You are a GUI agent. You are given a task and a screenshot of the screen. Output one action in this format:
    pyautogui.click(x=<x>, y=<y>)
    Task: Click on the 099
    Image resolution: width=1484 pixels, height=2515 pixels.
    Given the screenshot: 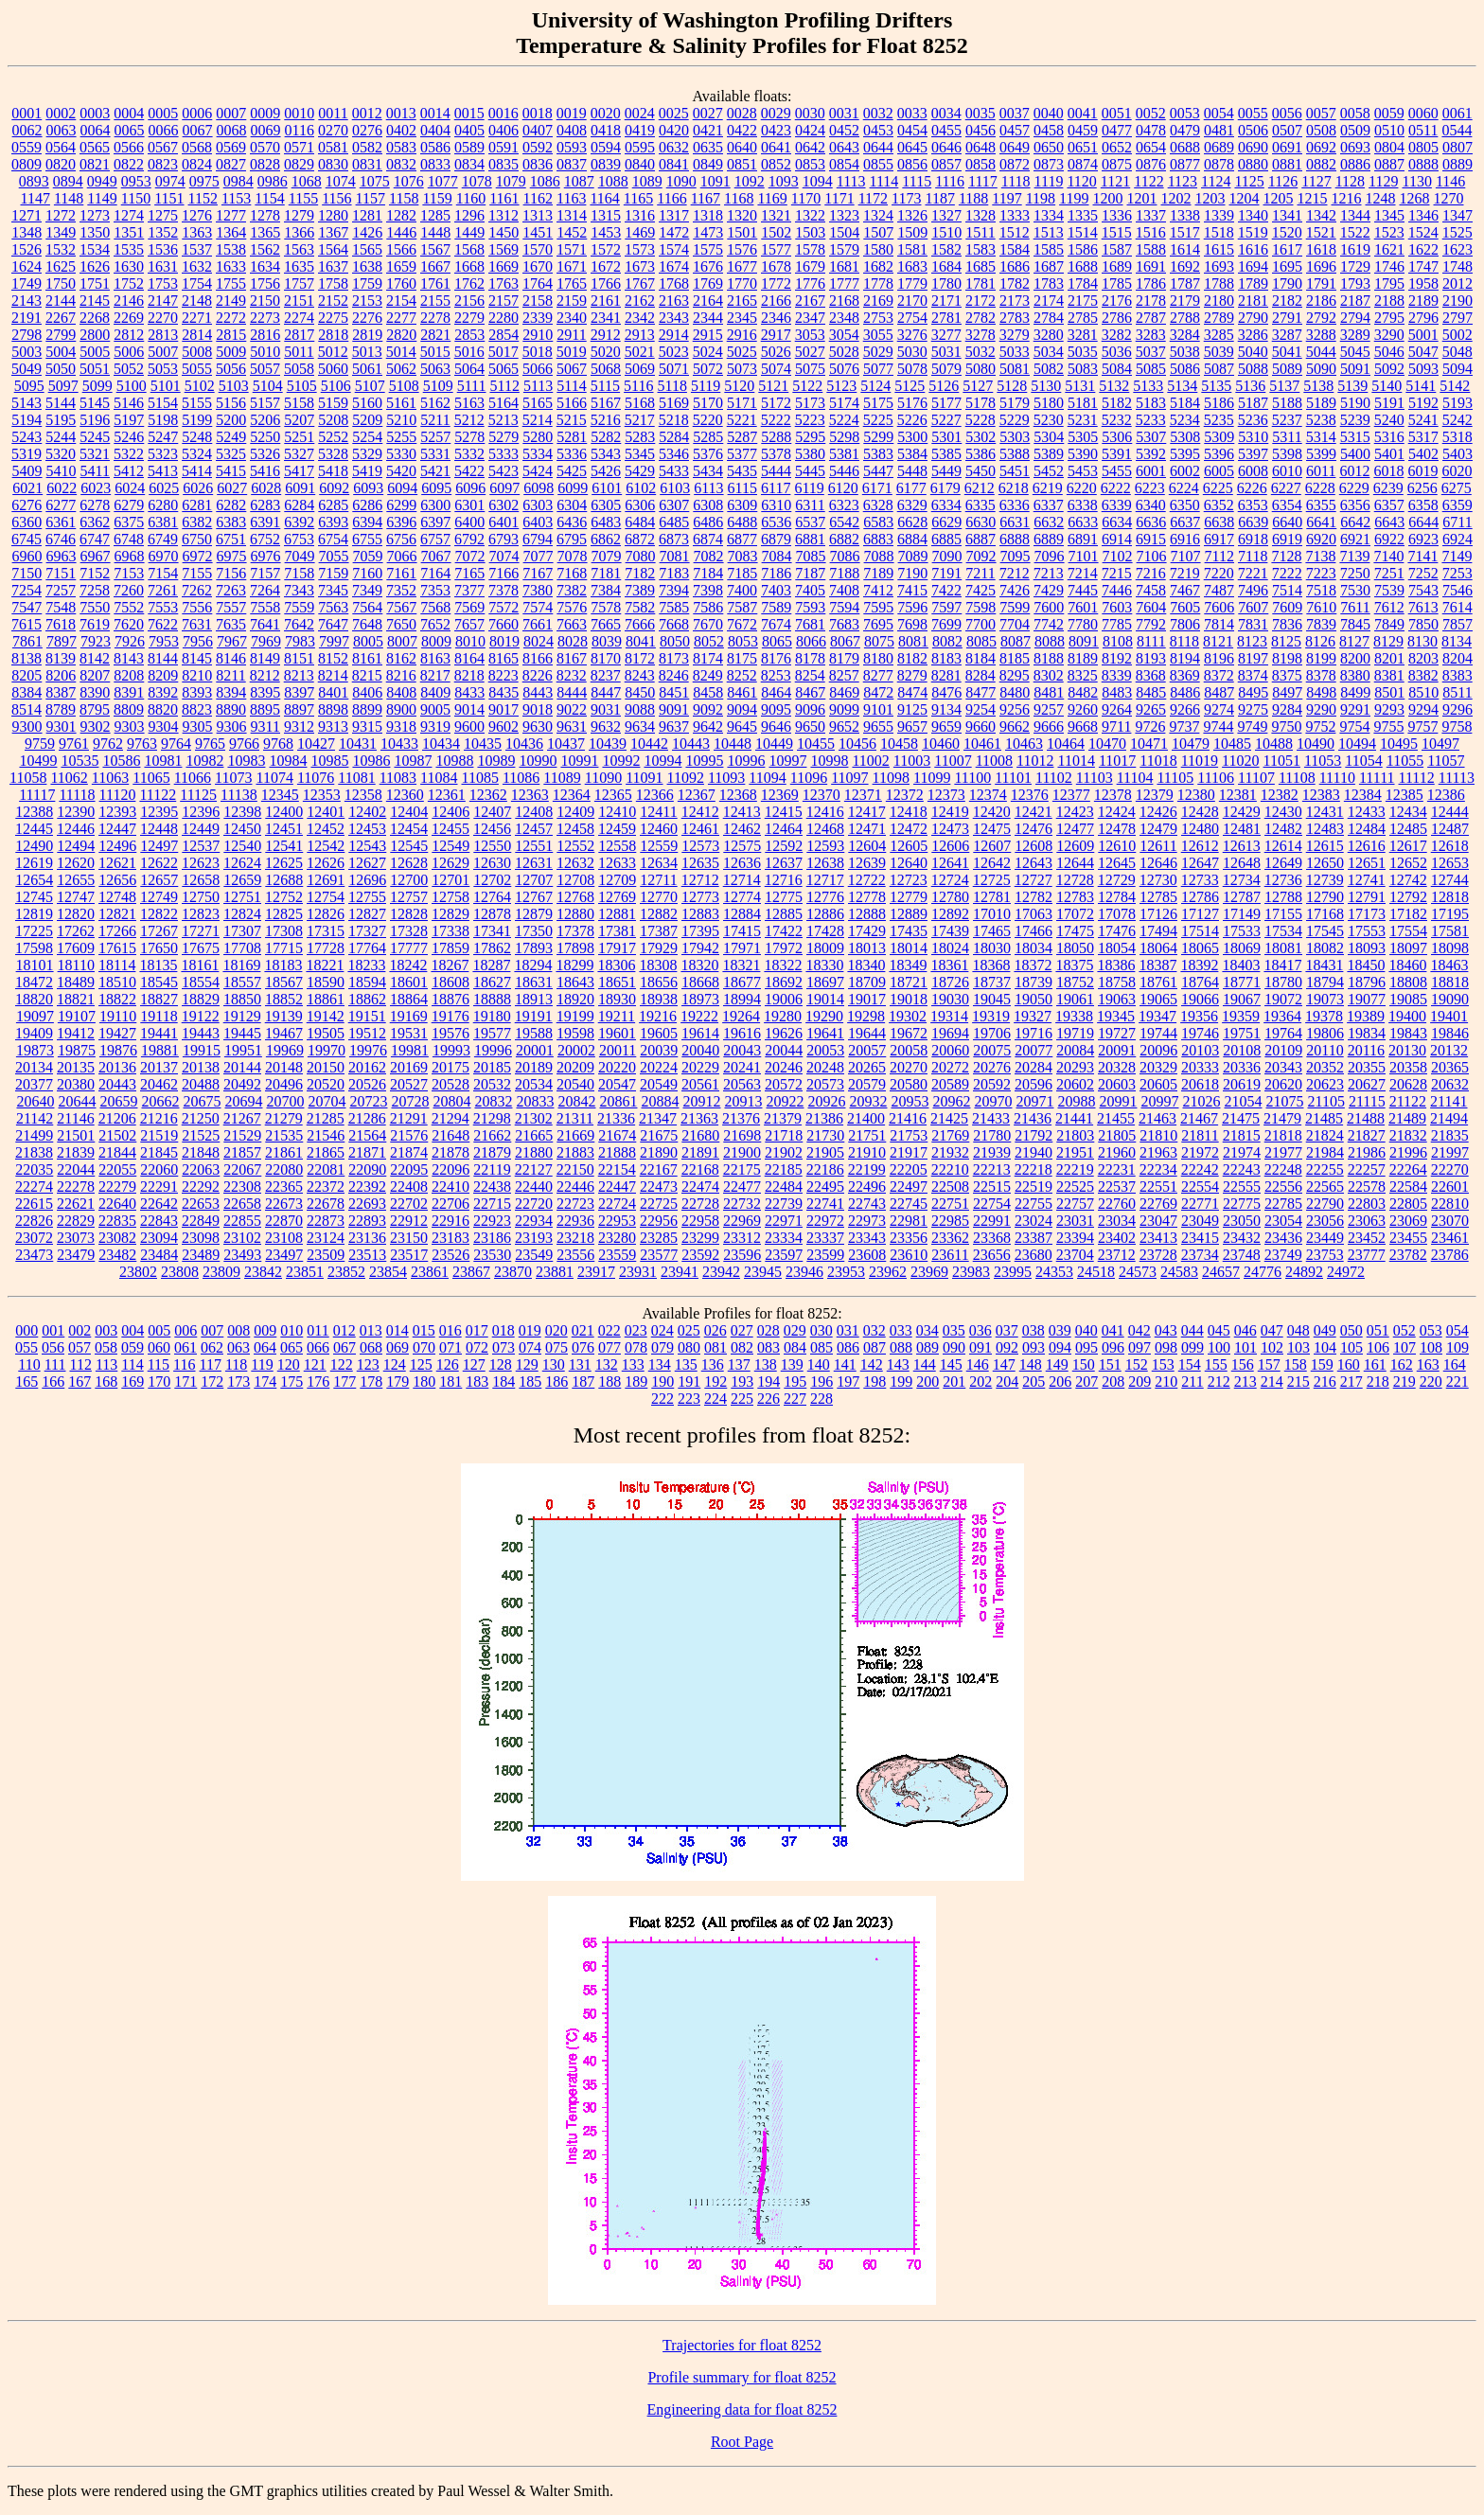 What is the action you would take?
    pyautogui.click(x=1192, y=1347)
    